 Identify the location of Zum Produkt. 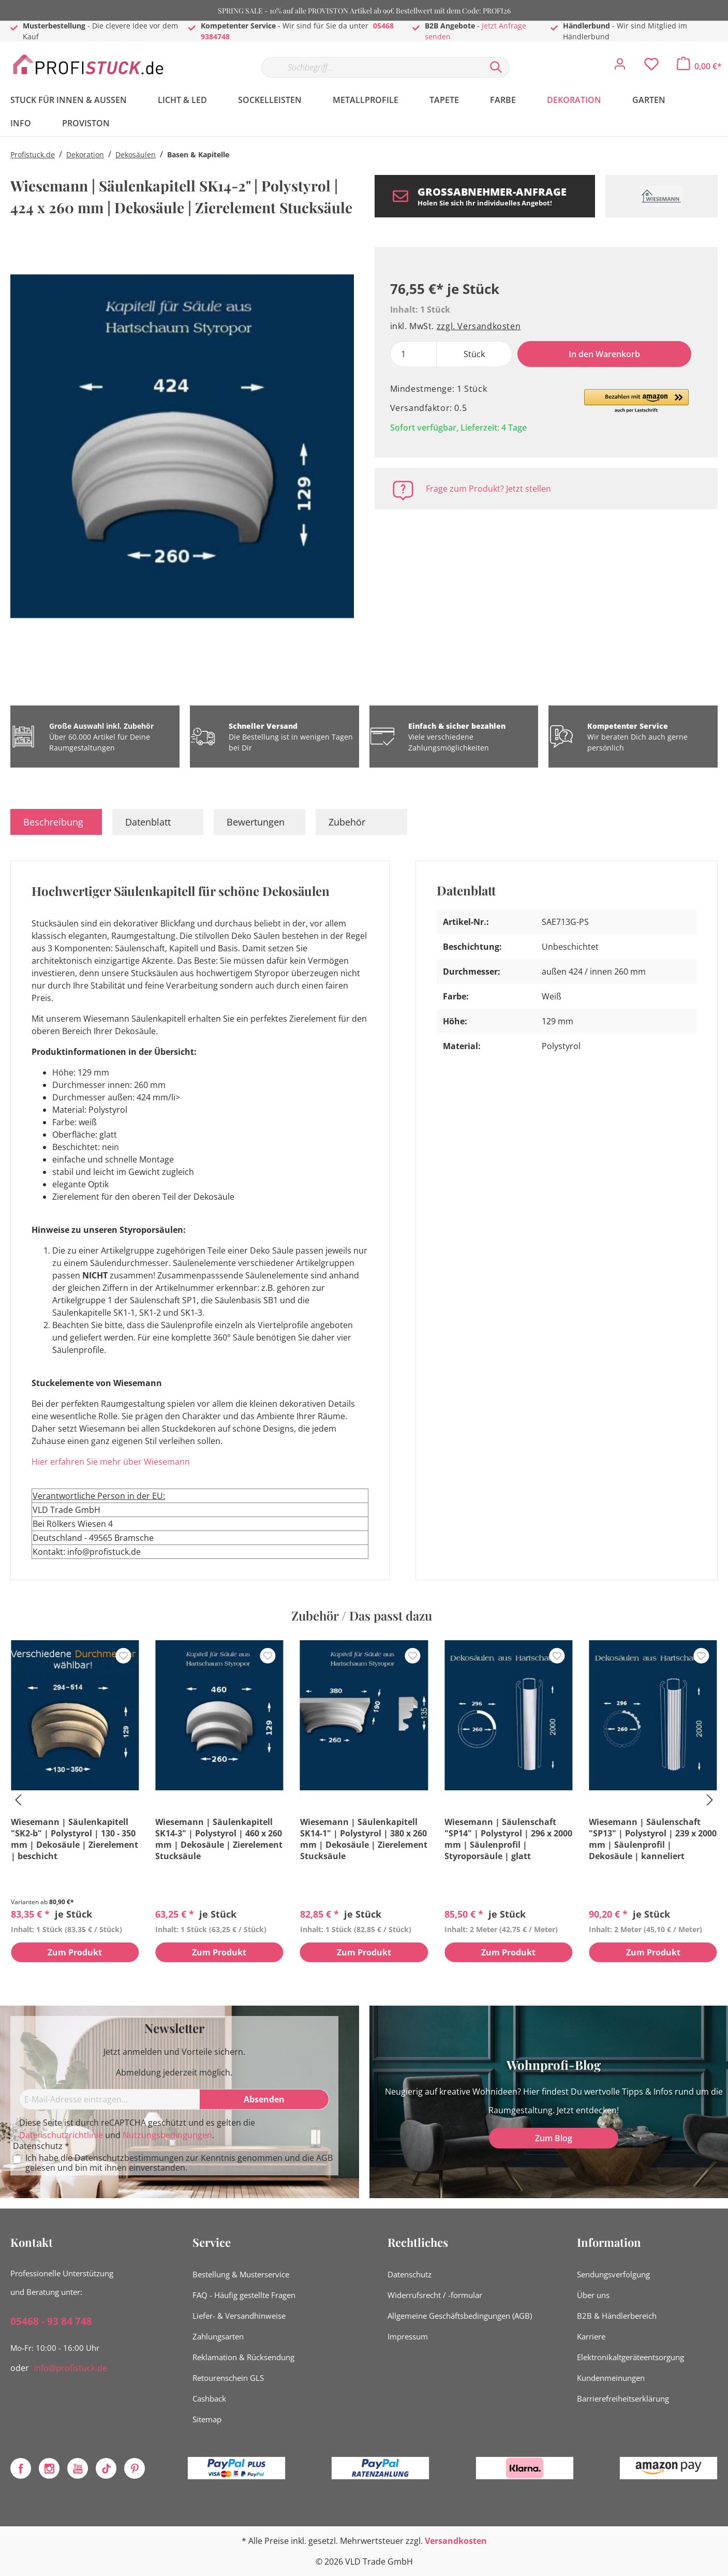
(75, 1953).